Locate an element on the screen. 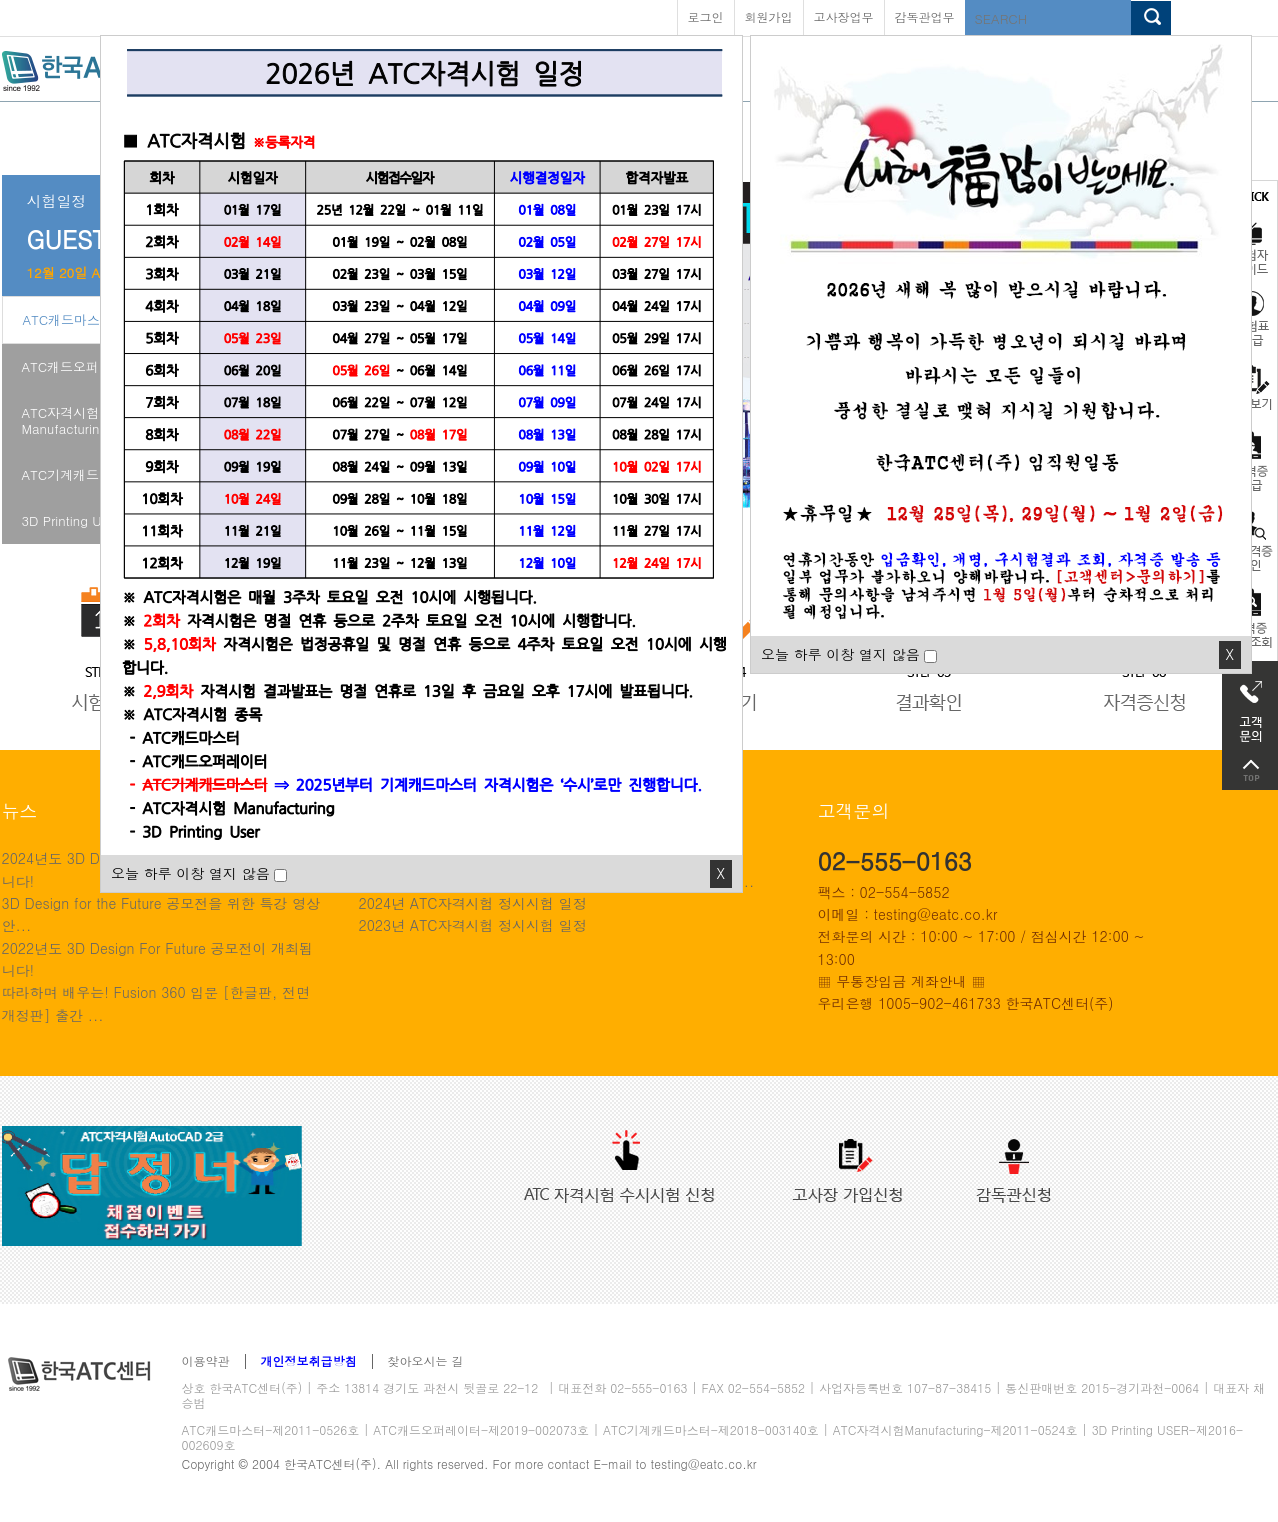 This screenshot has height=1522, width=1278. ATC기계캐드마스터 is located at coordinates (80, 474).